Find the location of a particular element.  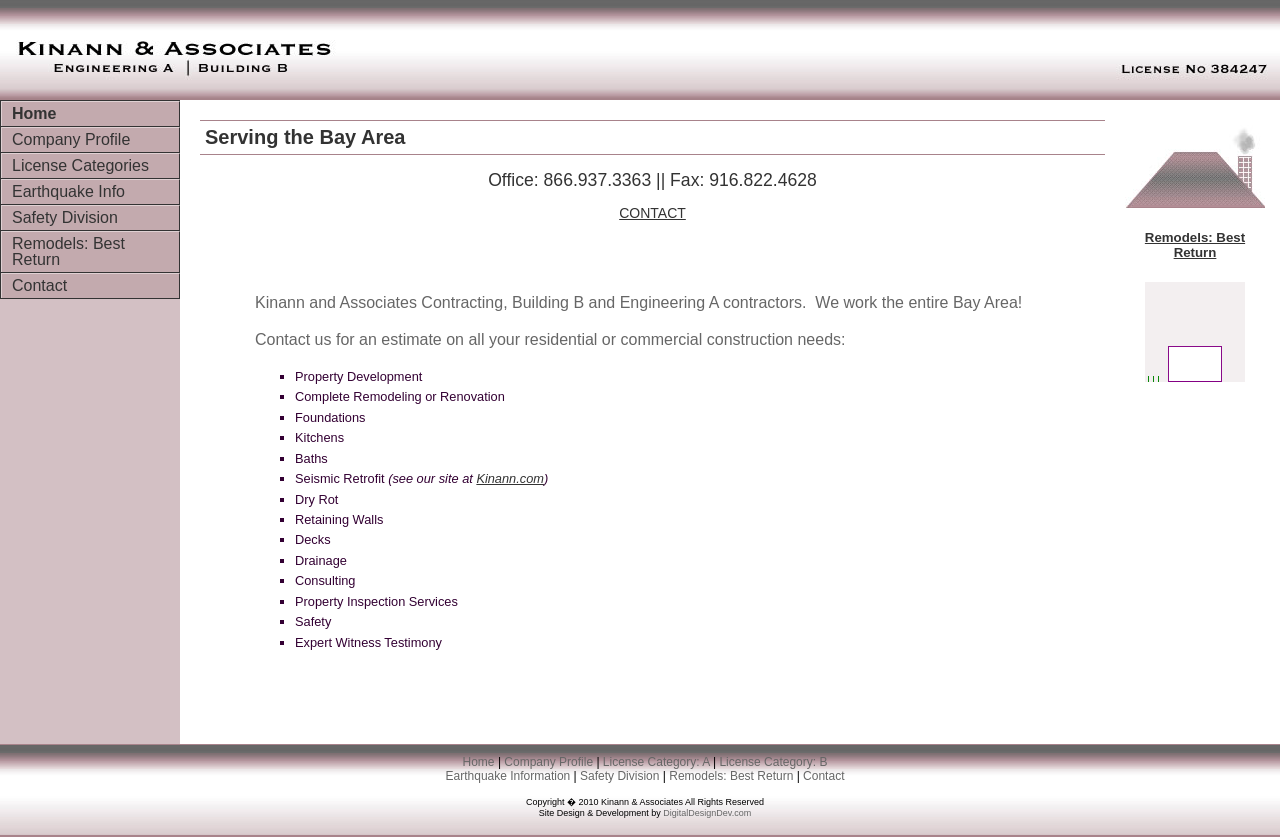

Remodels: Best Return is located at coordinates (68, 251).